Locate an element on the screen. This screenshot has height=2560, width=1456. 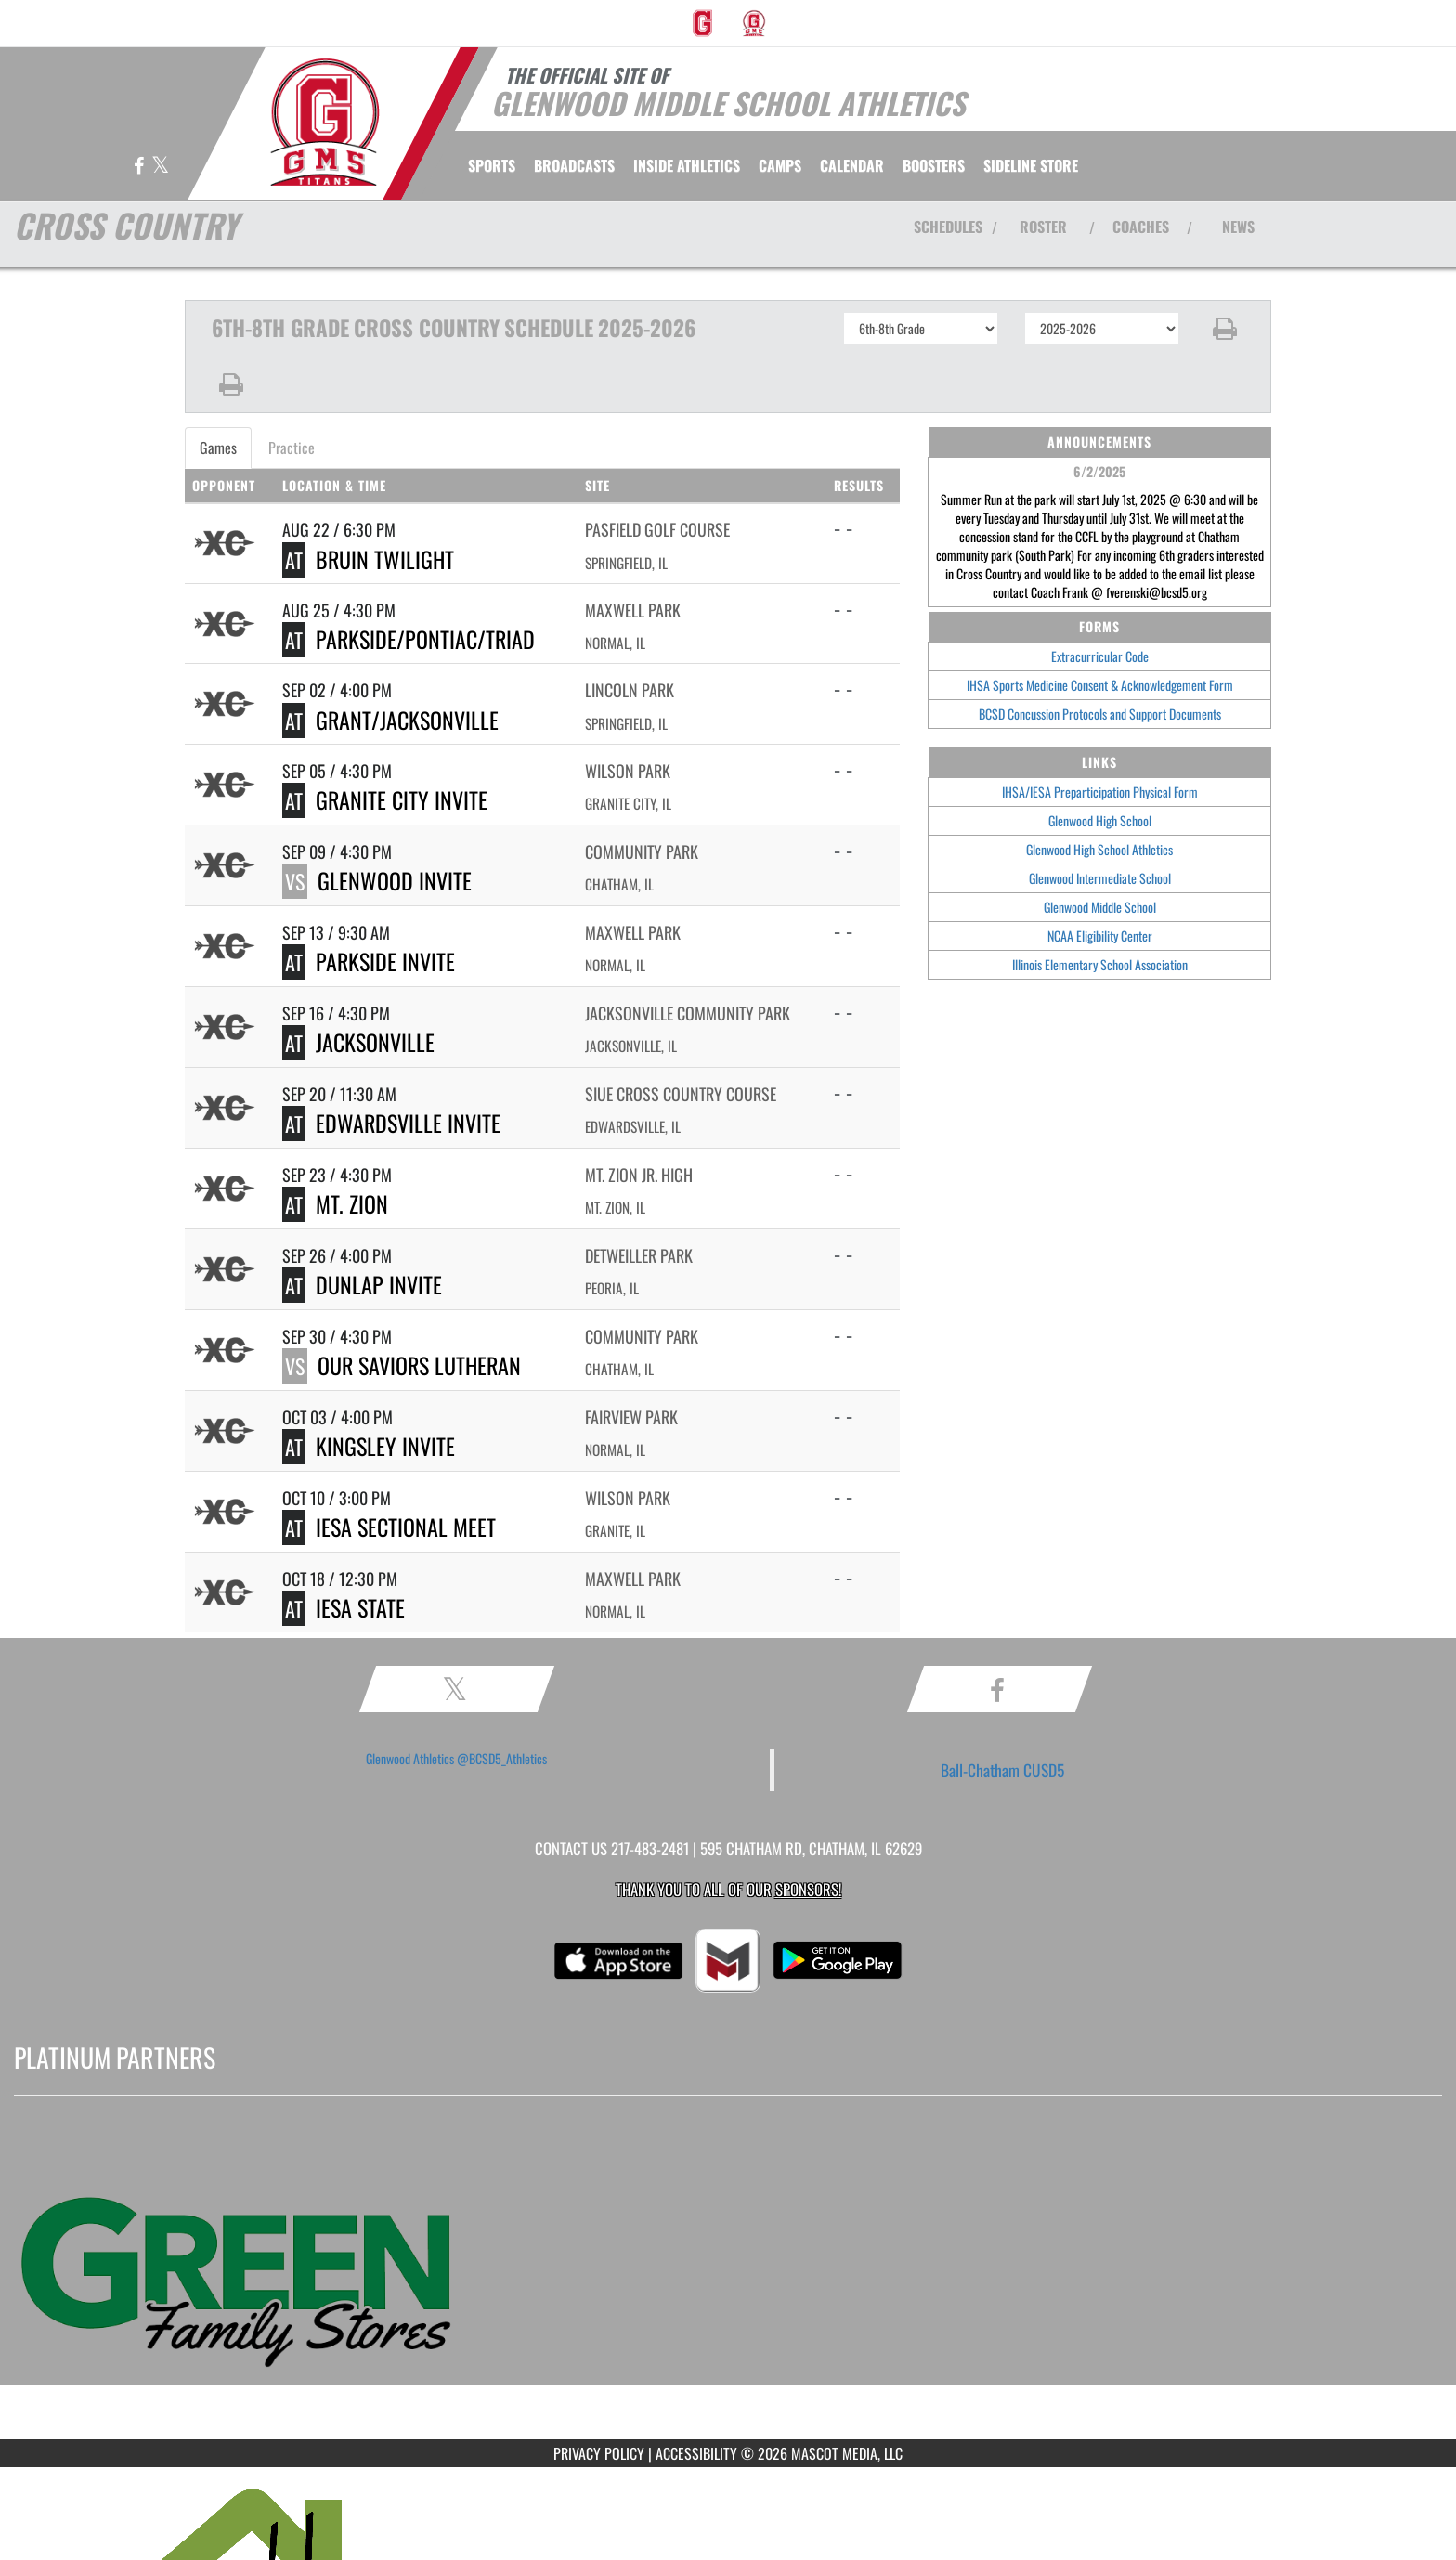
[Visit our Facebook page] is located at coordinates (140, 166).